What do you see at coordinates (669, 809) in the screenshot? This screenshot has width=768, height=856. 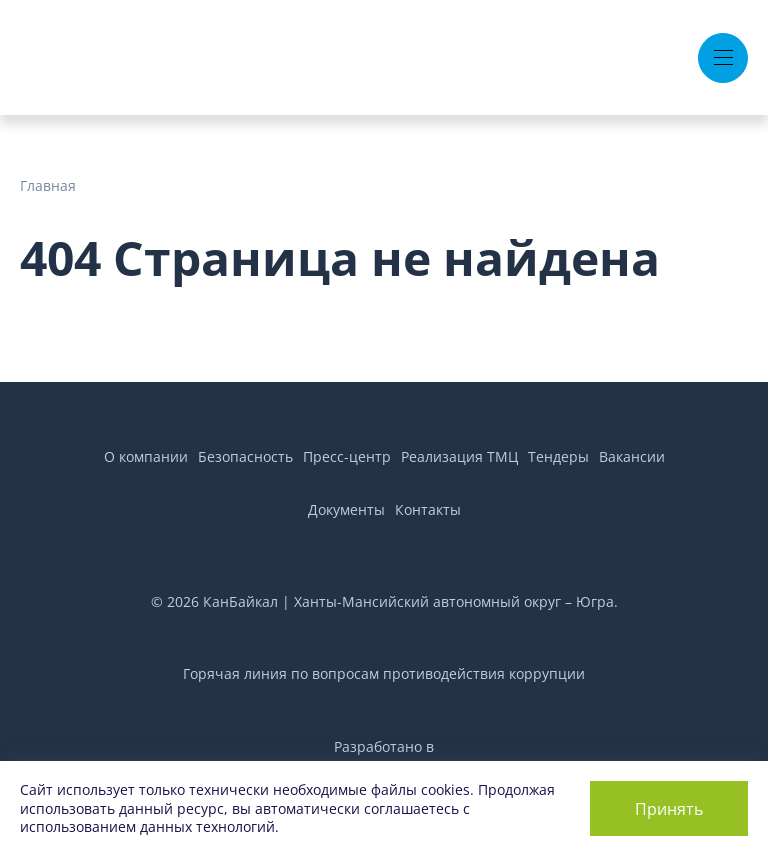 I see `Принять` at bounding box center [669, 809].